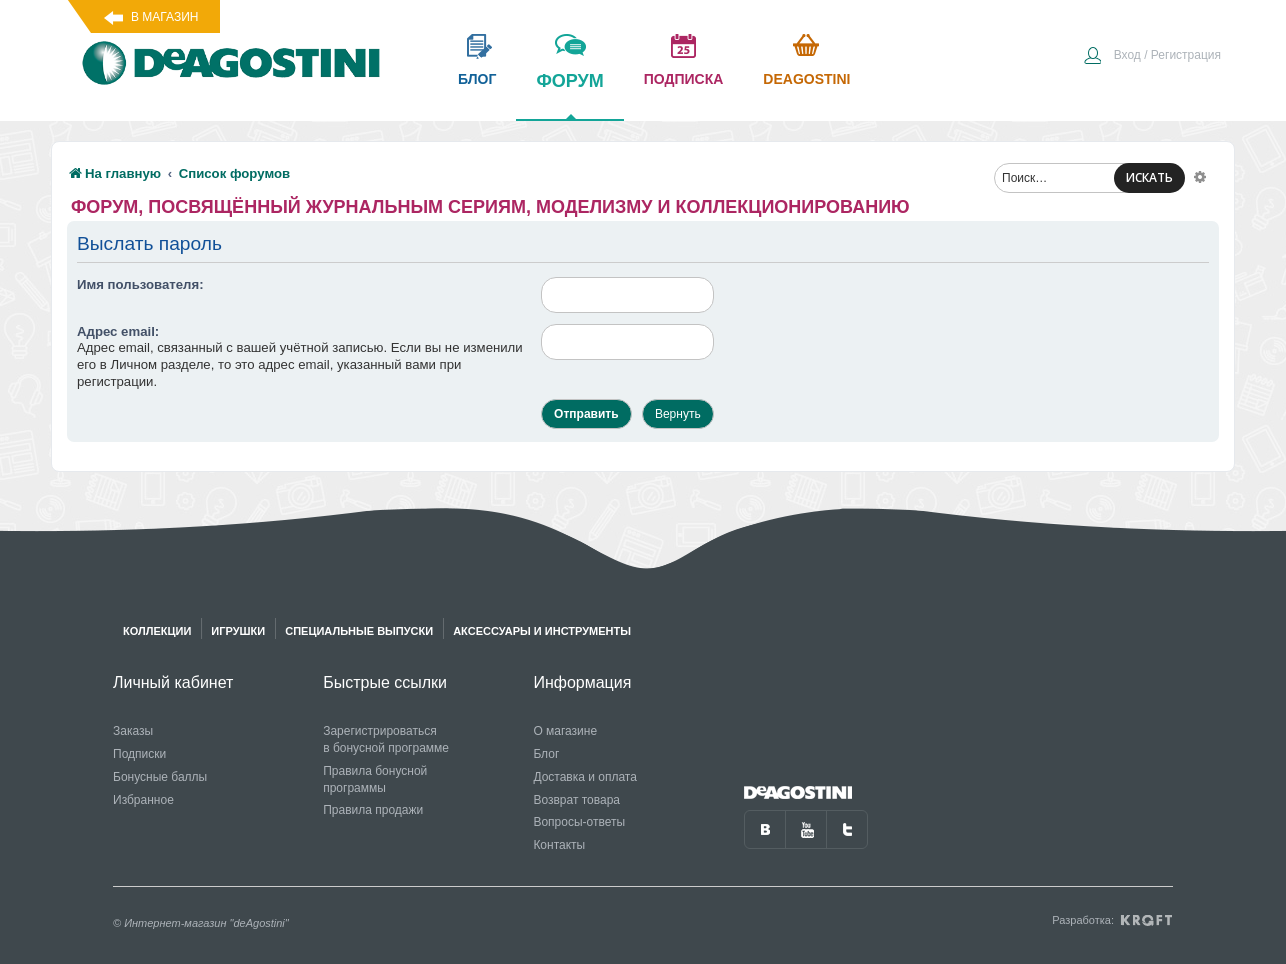 The height and width of the screenshot is (964, 1286). I want to click on Deagostini, so click(806, 79).